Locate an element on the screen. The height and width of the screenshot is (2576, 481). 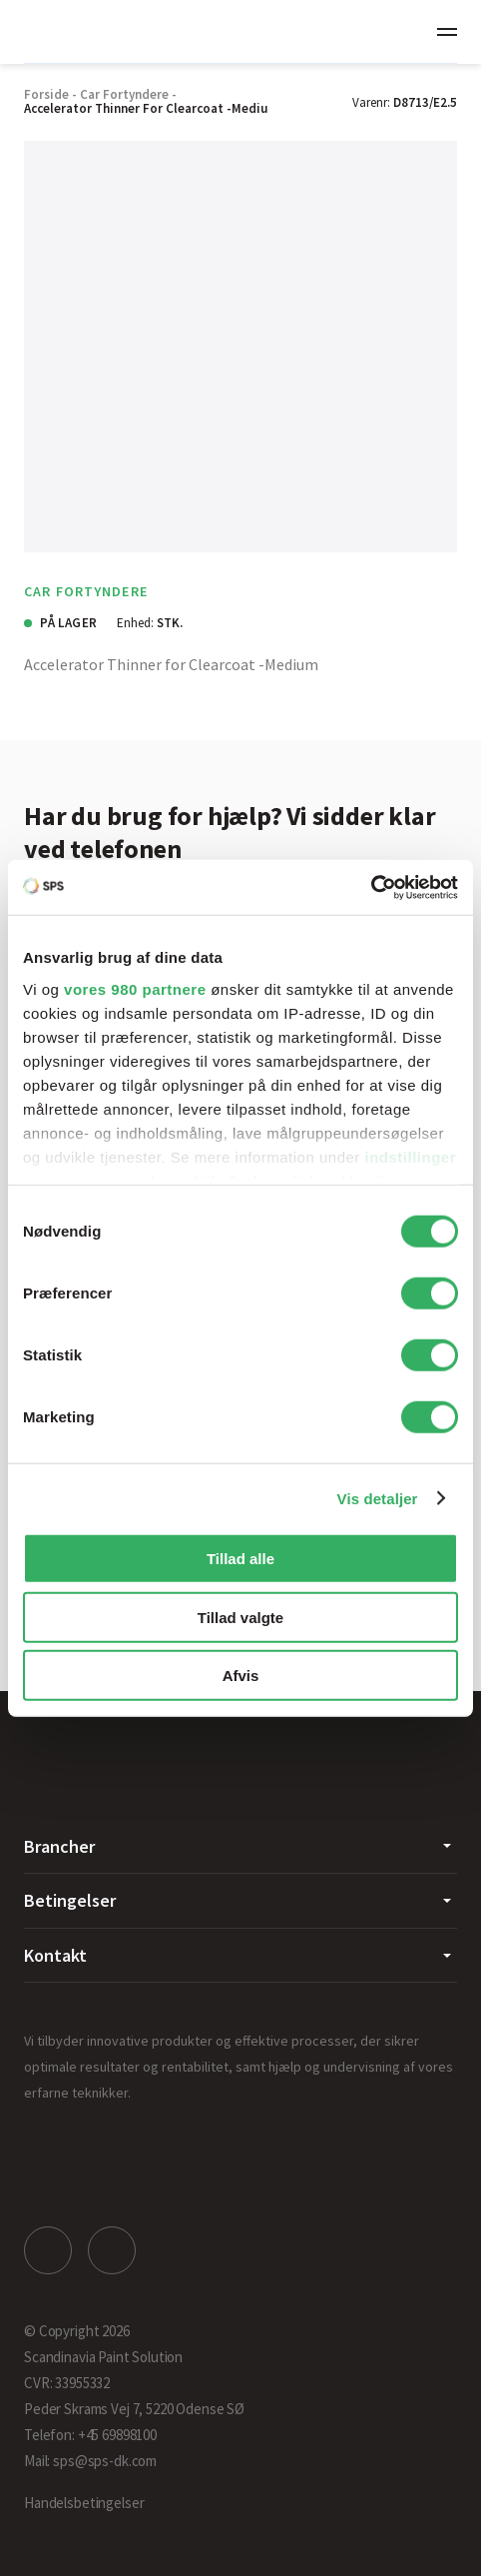
[Cookiebot af Usercentrics - åbner i et nyt vindue] is located at coordinates (370, 887).